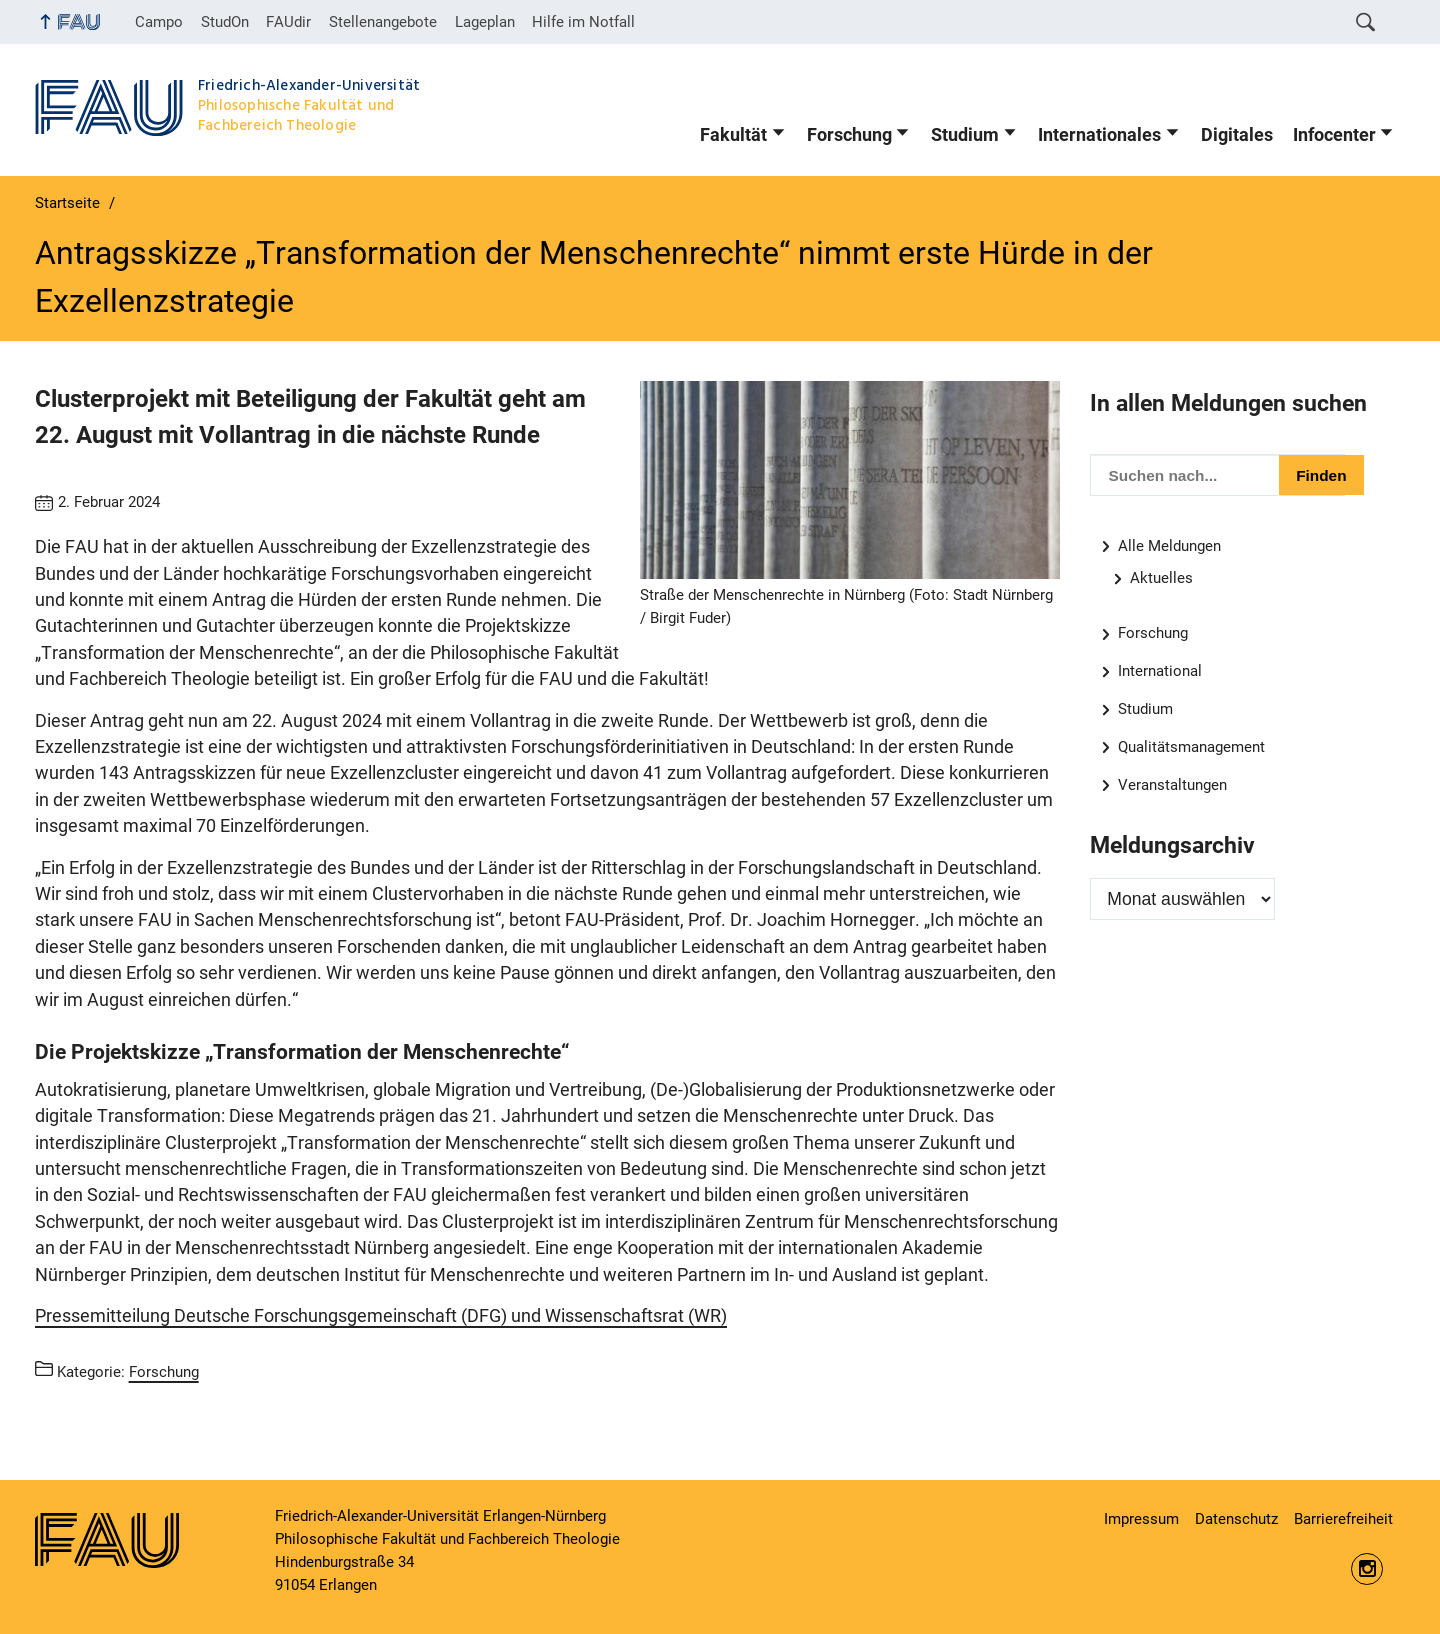 Image resolution: width=1440 pixels, height=1634 pixels. Describe the element at coordinates (849, 135) in the screenshot. I see `Forschung` at that location.